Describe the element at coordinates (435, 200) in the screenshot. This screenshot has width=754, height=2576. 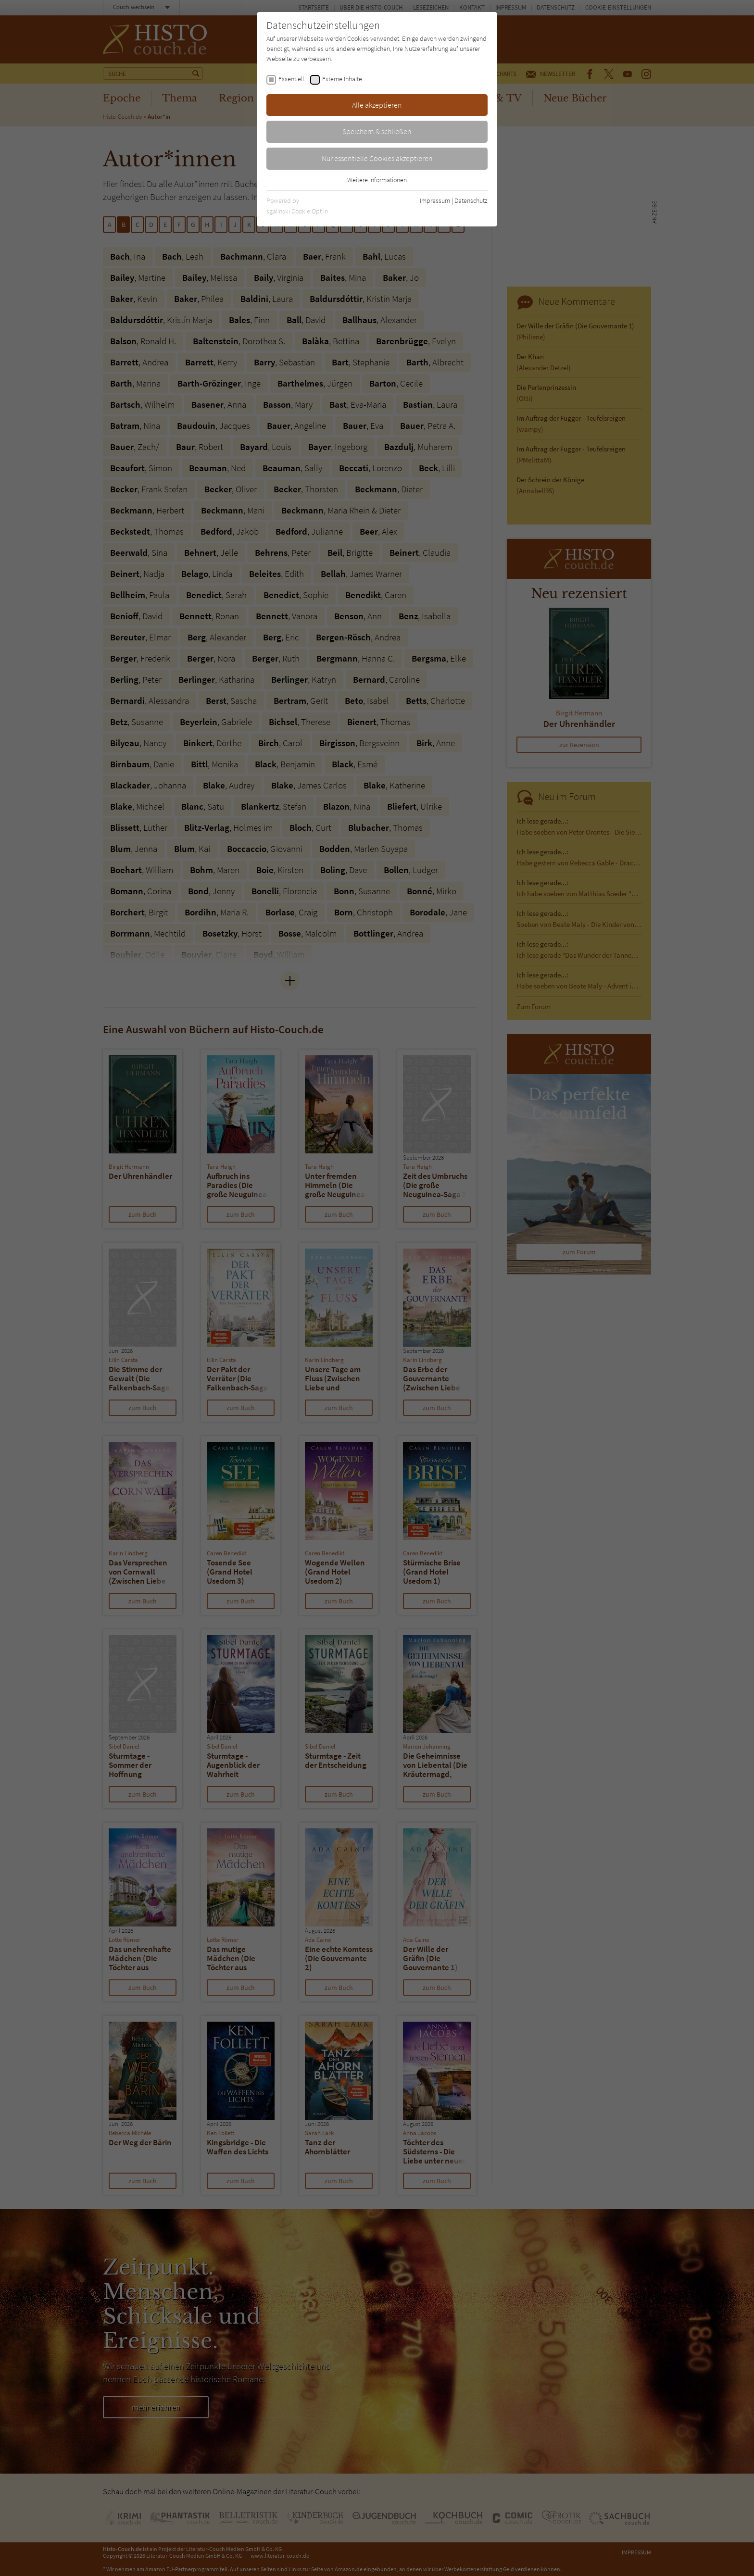
I see `Impressum` at that location.